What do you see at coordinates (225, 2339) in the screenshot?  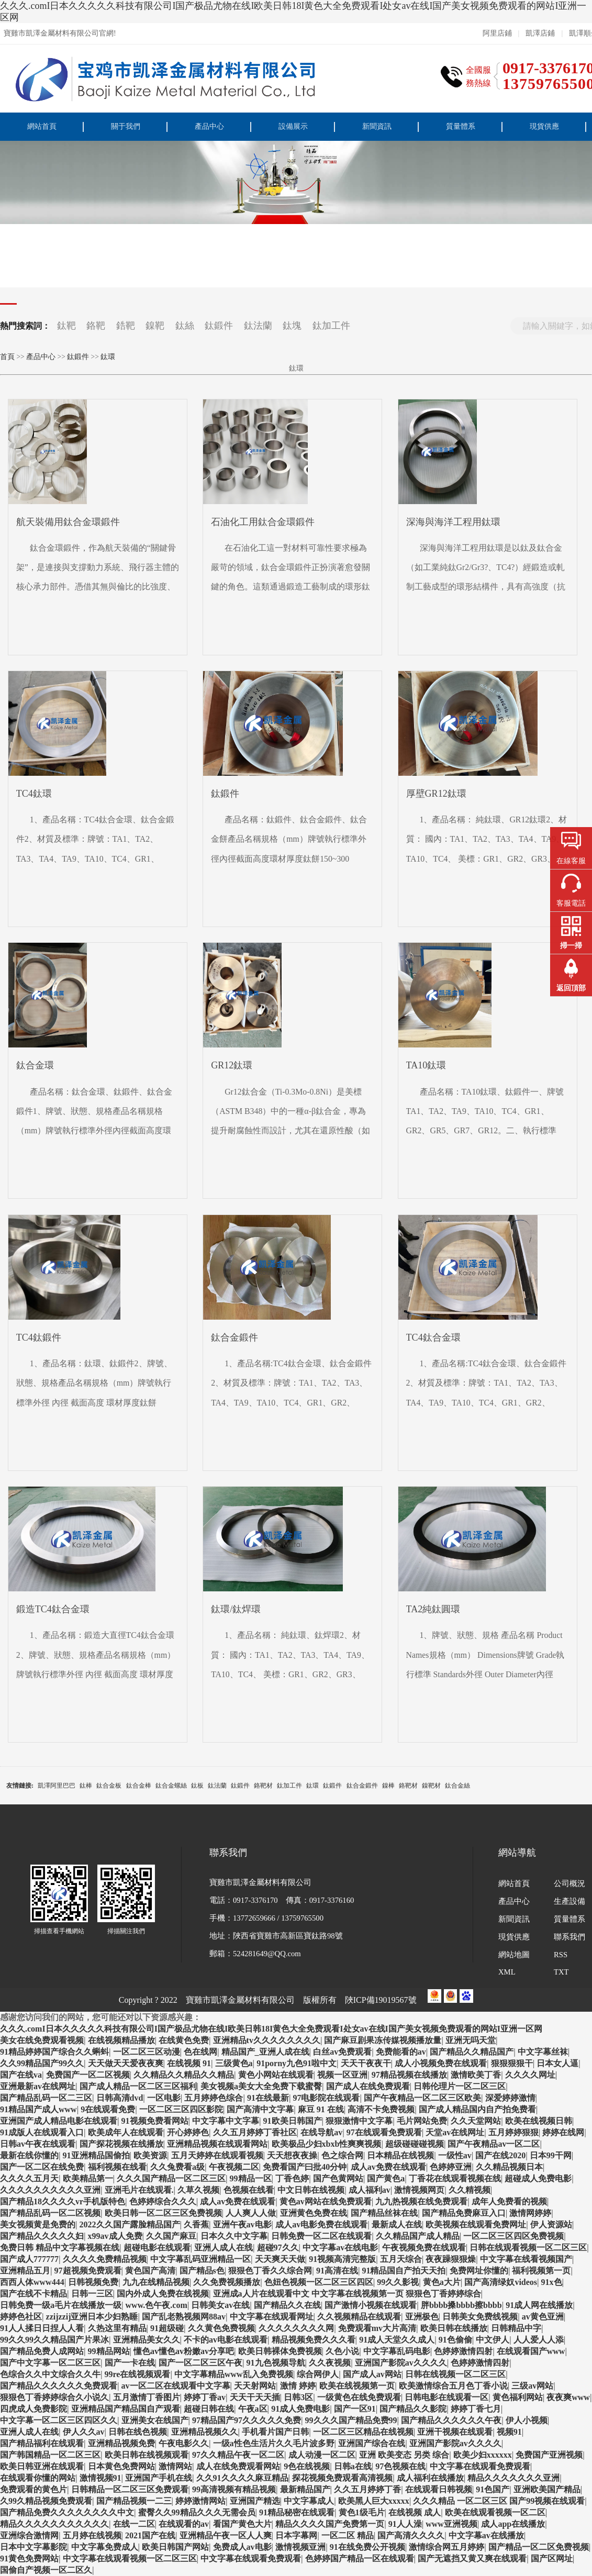 I see `不卡的av电影在线观看` at bounding box center [225, 2339].